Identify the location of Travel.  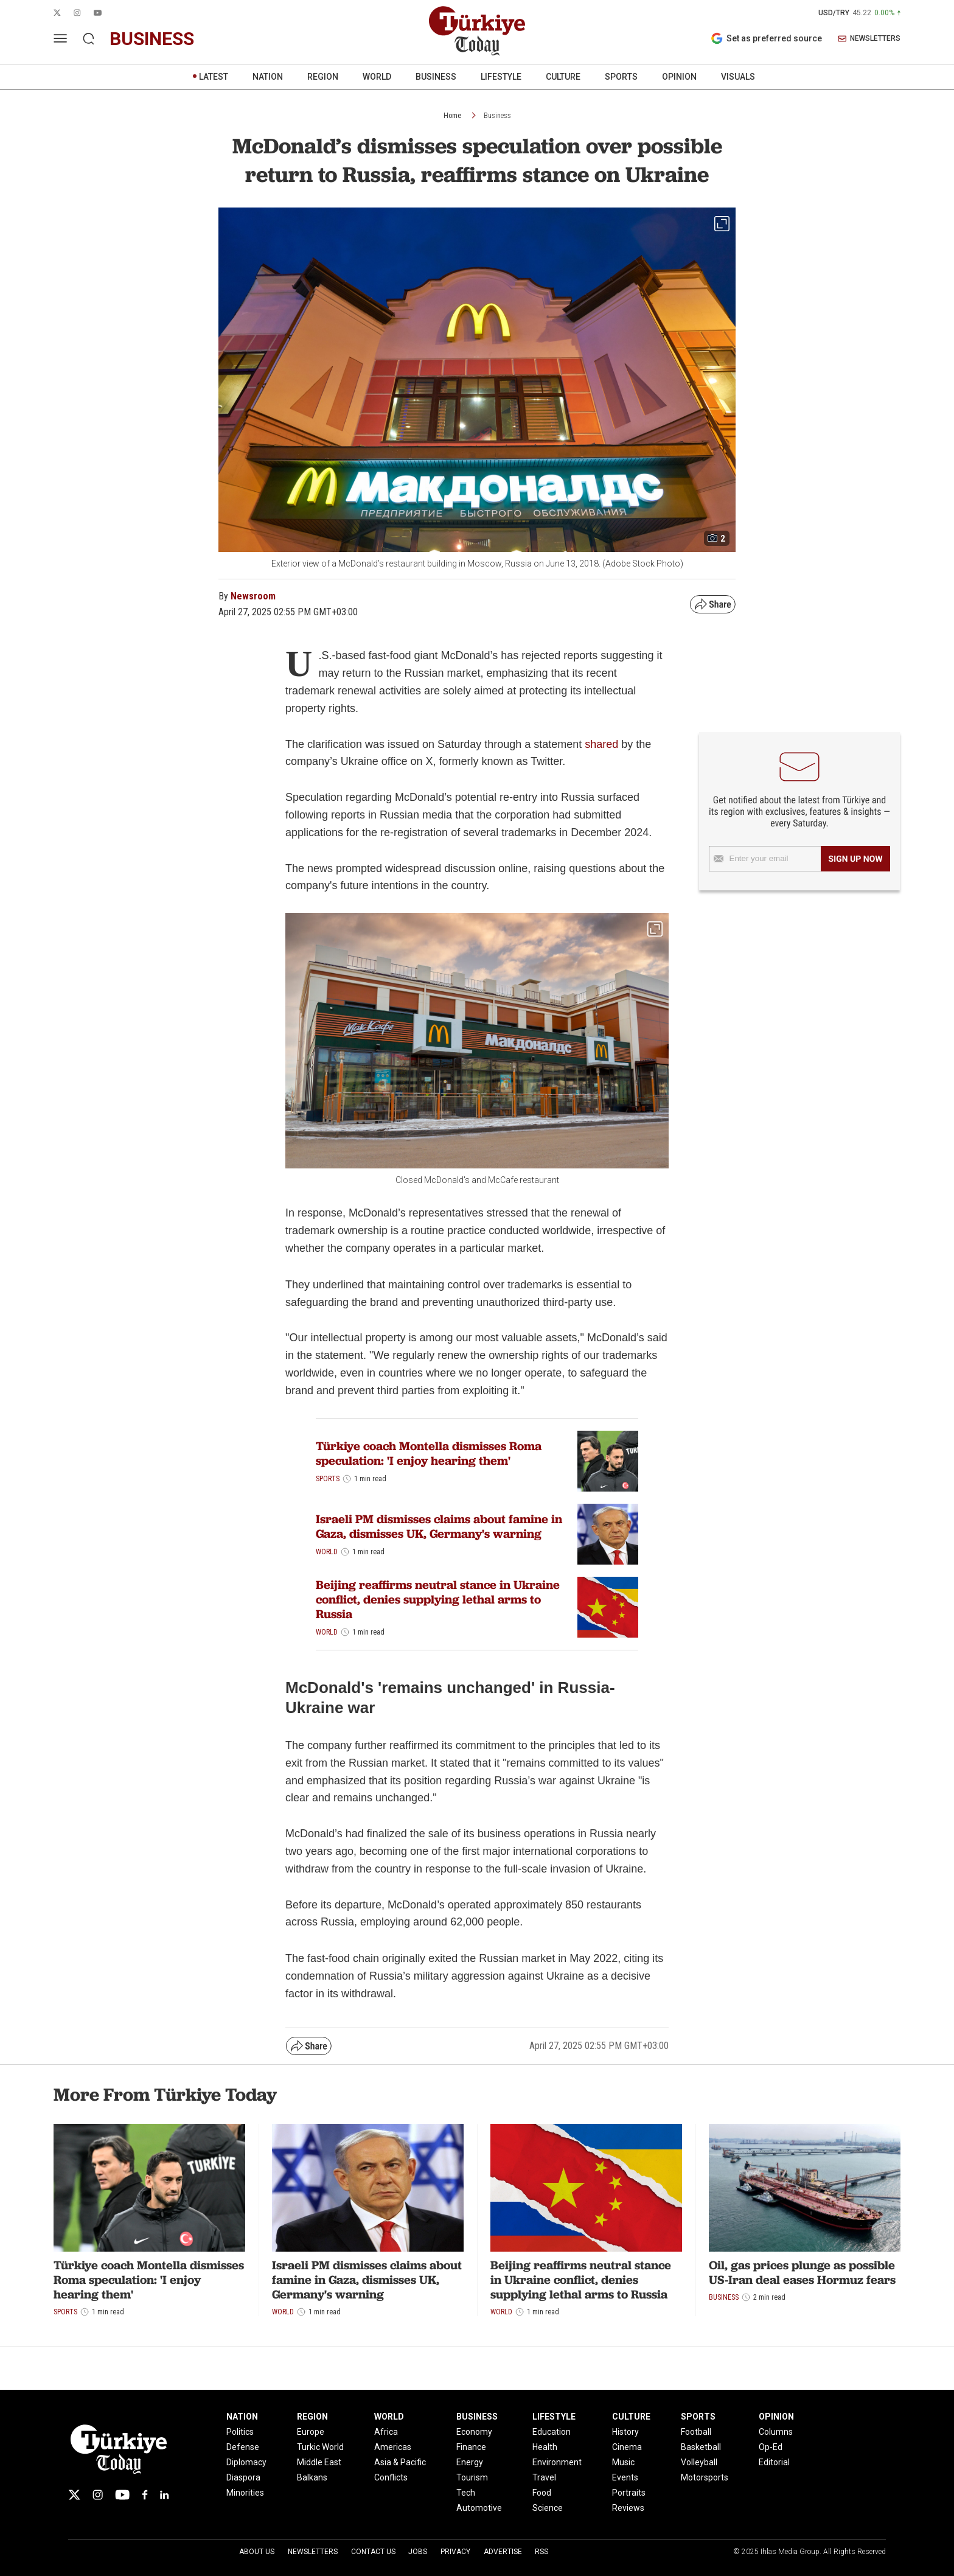
(544, 2477).